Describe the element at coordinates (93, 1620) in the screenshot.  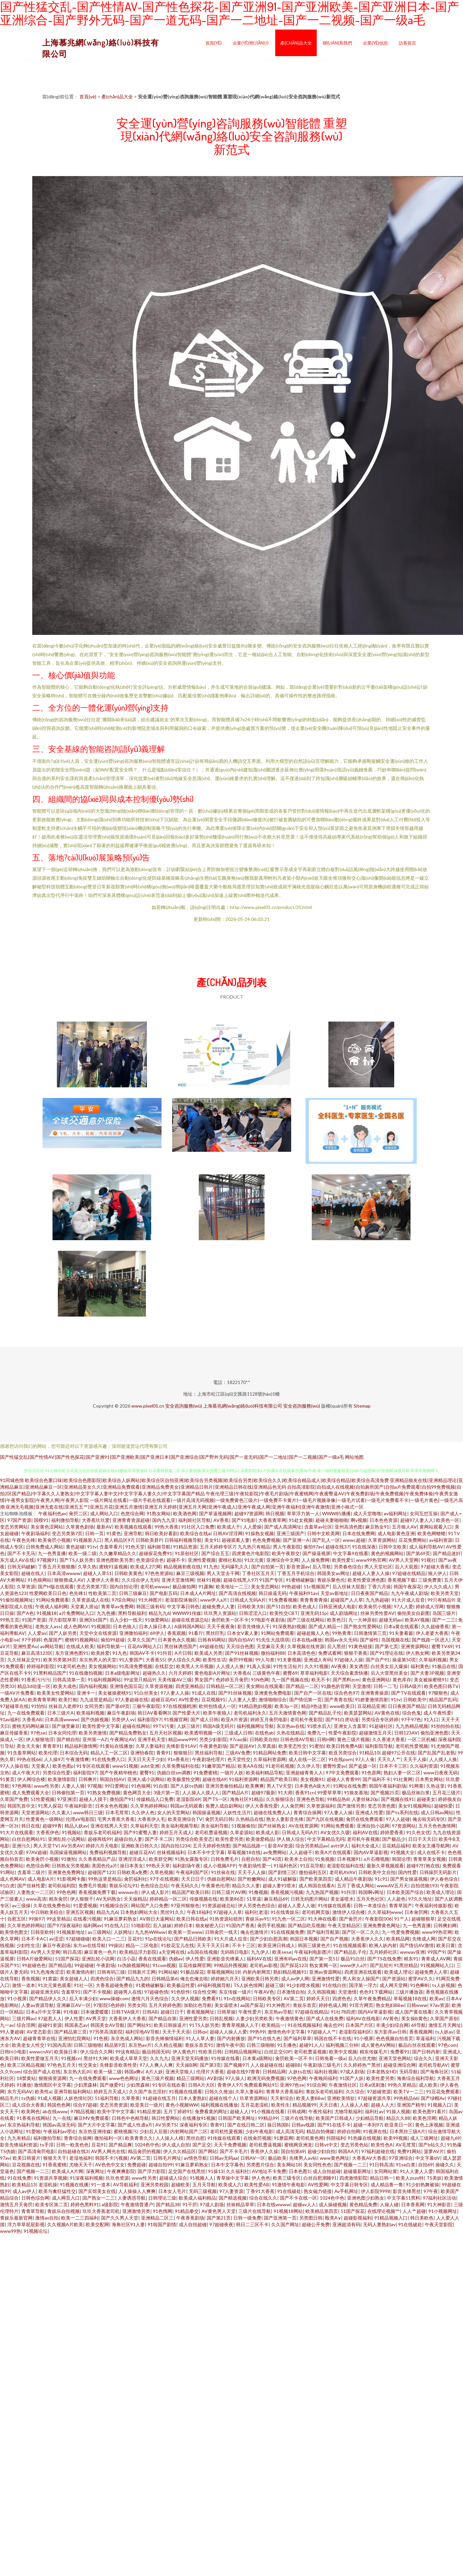
I see `亚洲区bt国产` at that location.